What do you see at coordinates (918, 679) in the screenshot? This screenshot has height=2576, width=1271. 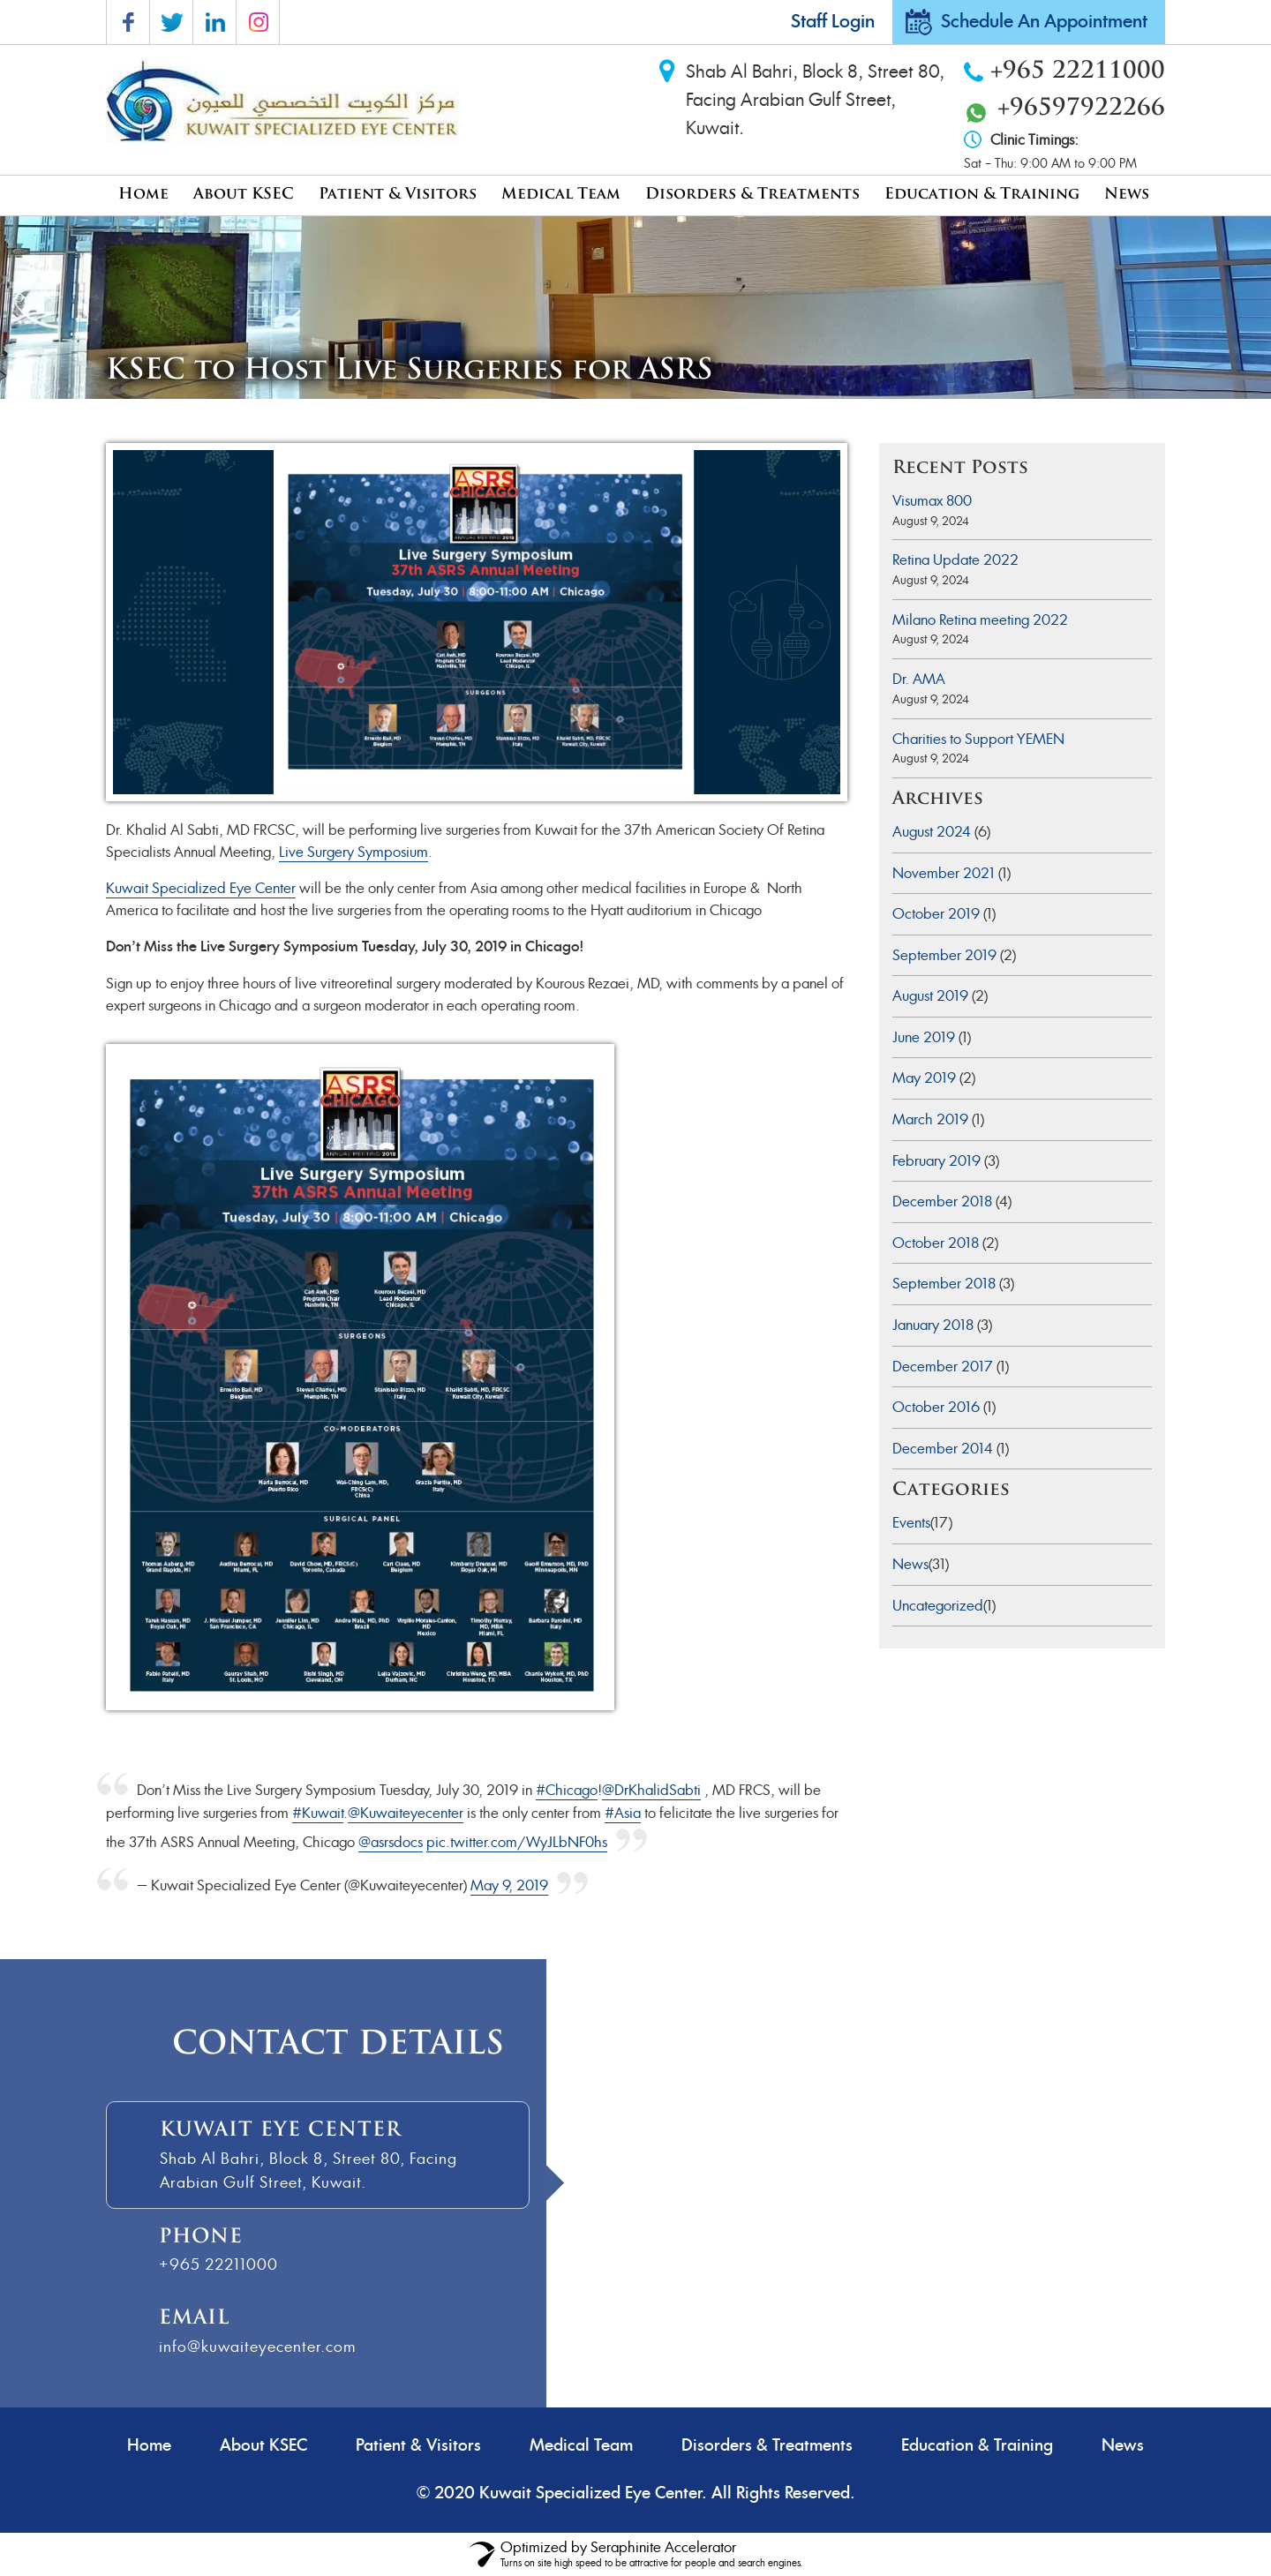 I see `Dr. AMA` at bounding box center [918, 679].